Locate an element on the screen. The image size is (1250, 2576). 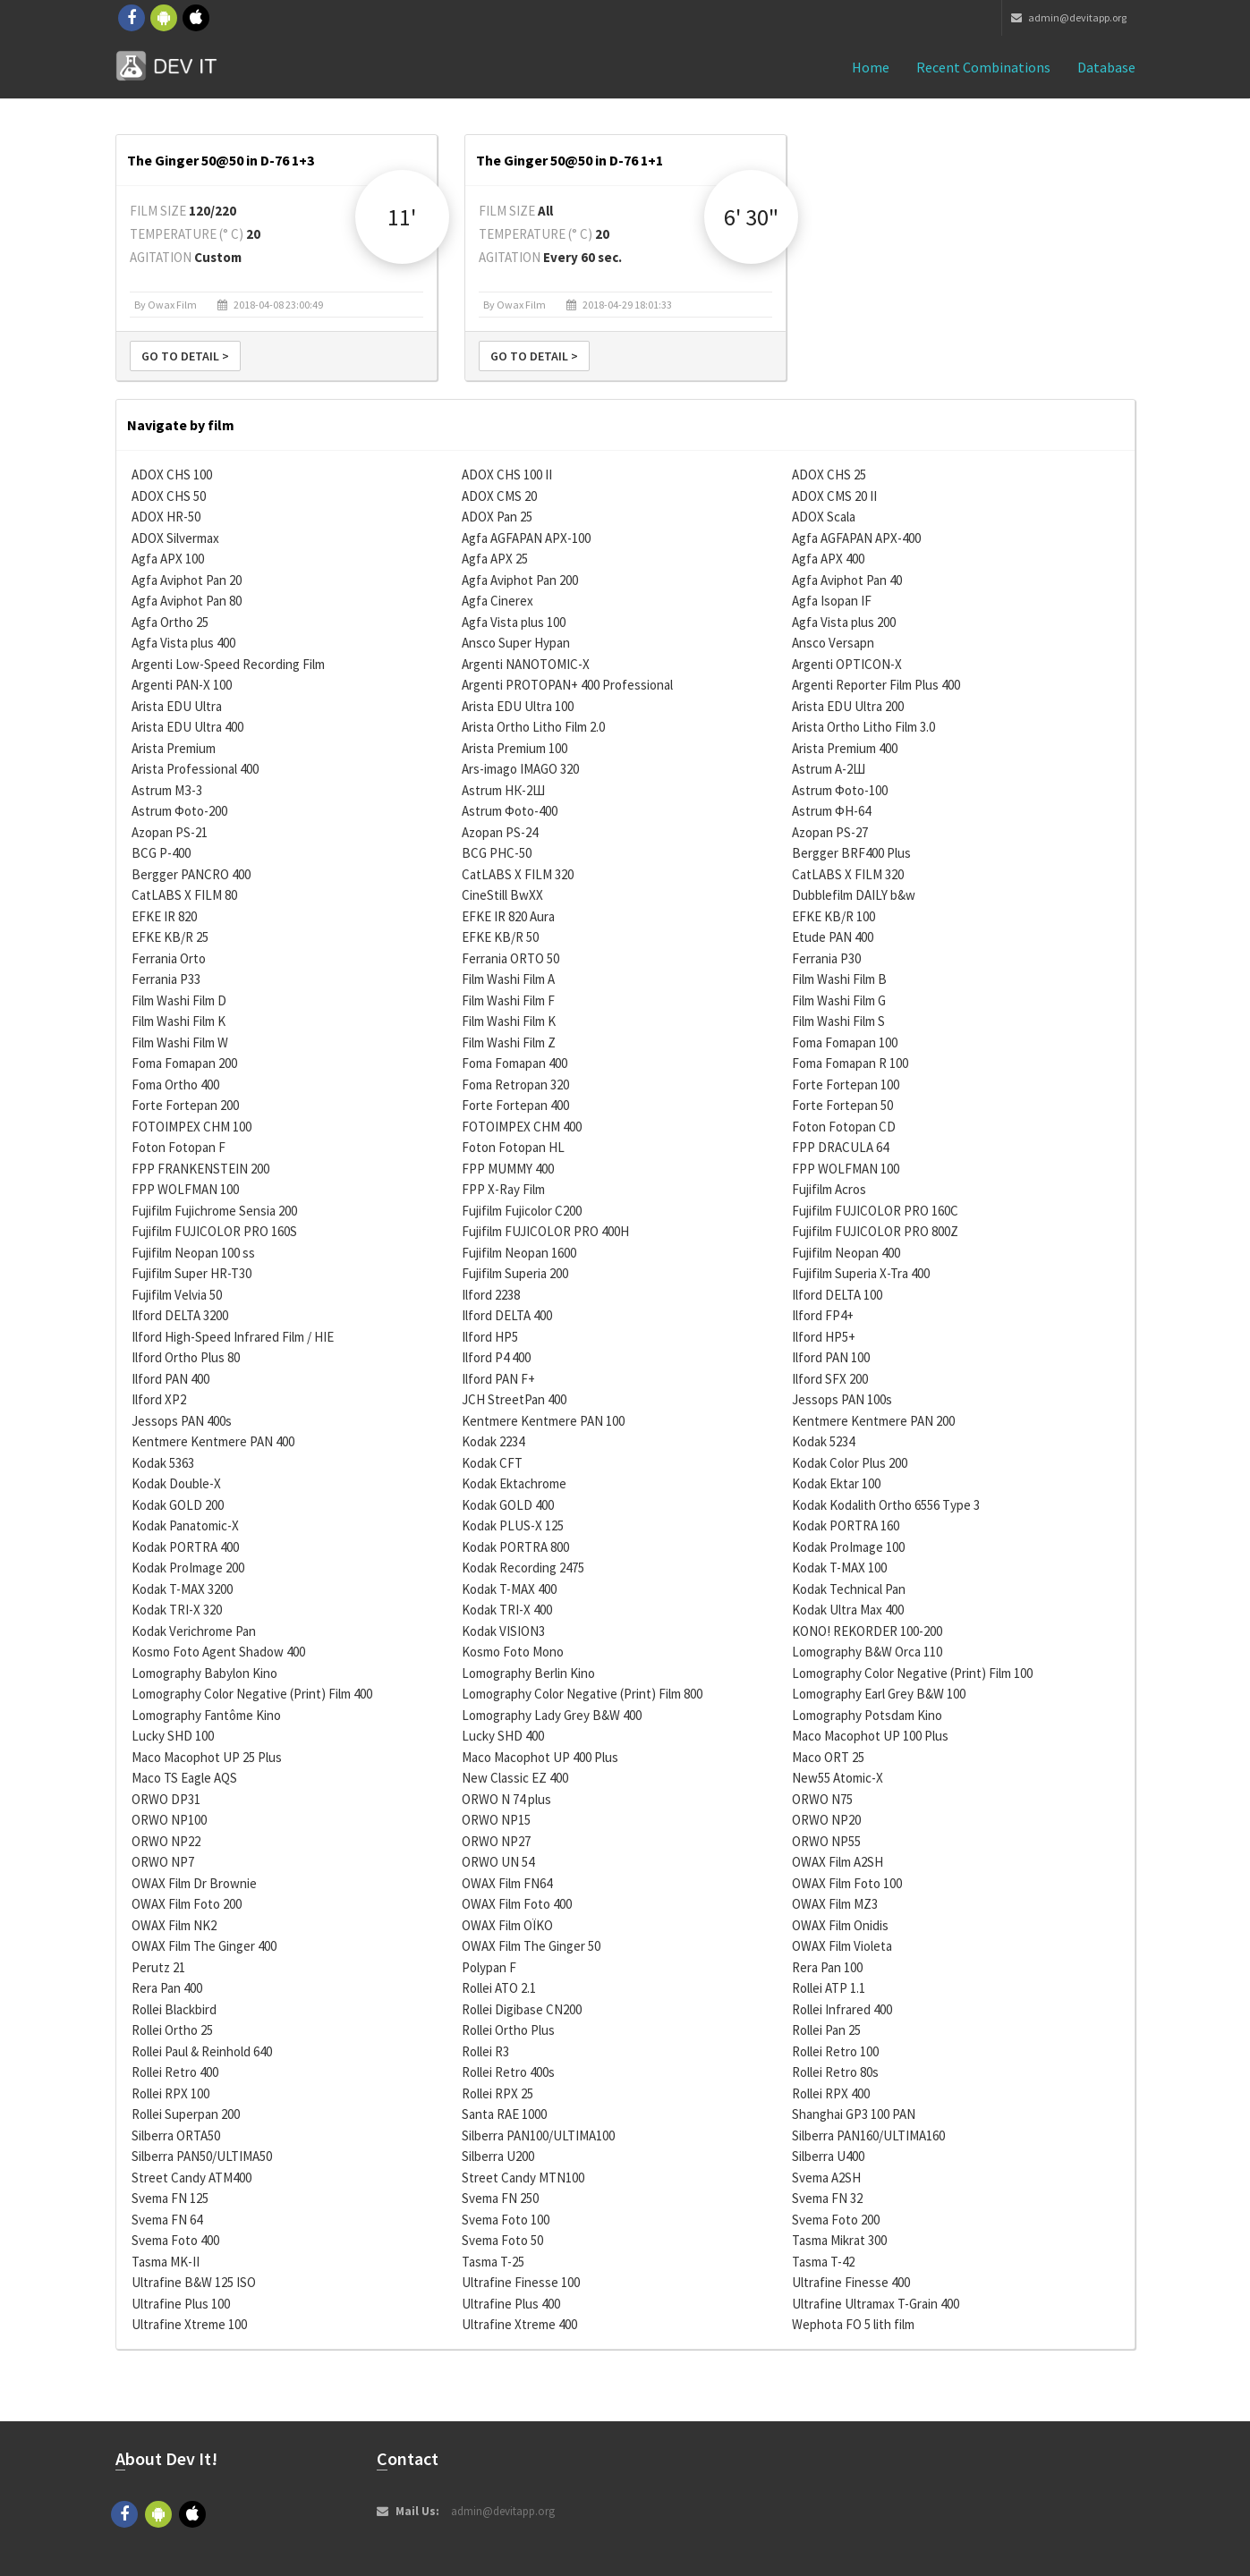
ADOX CMS 20 II is located at coordinates (834, 495).